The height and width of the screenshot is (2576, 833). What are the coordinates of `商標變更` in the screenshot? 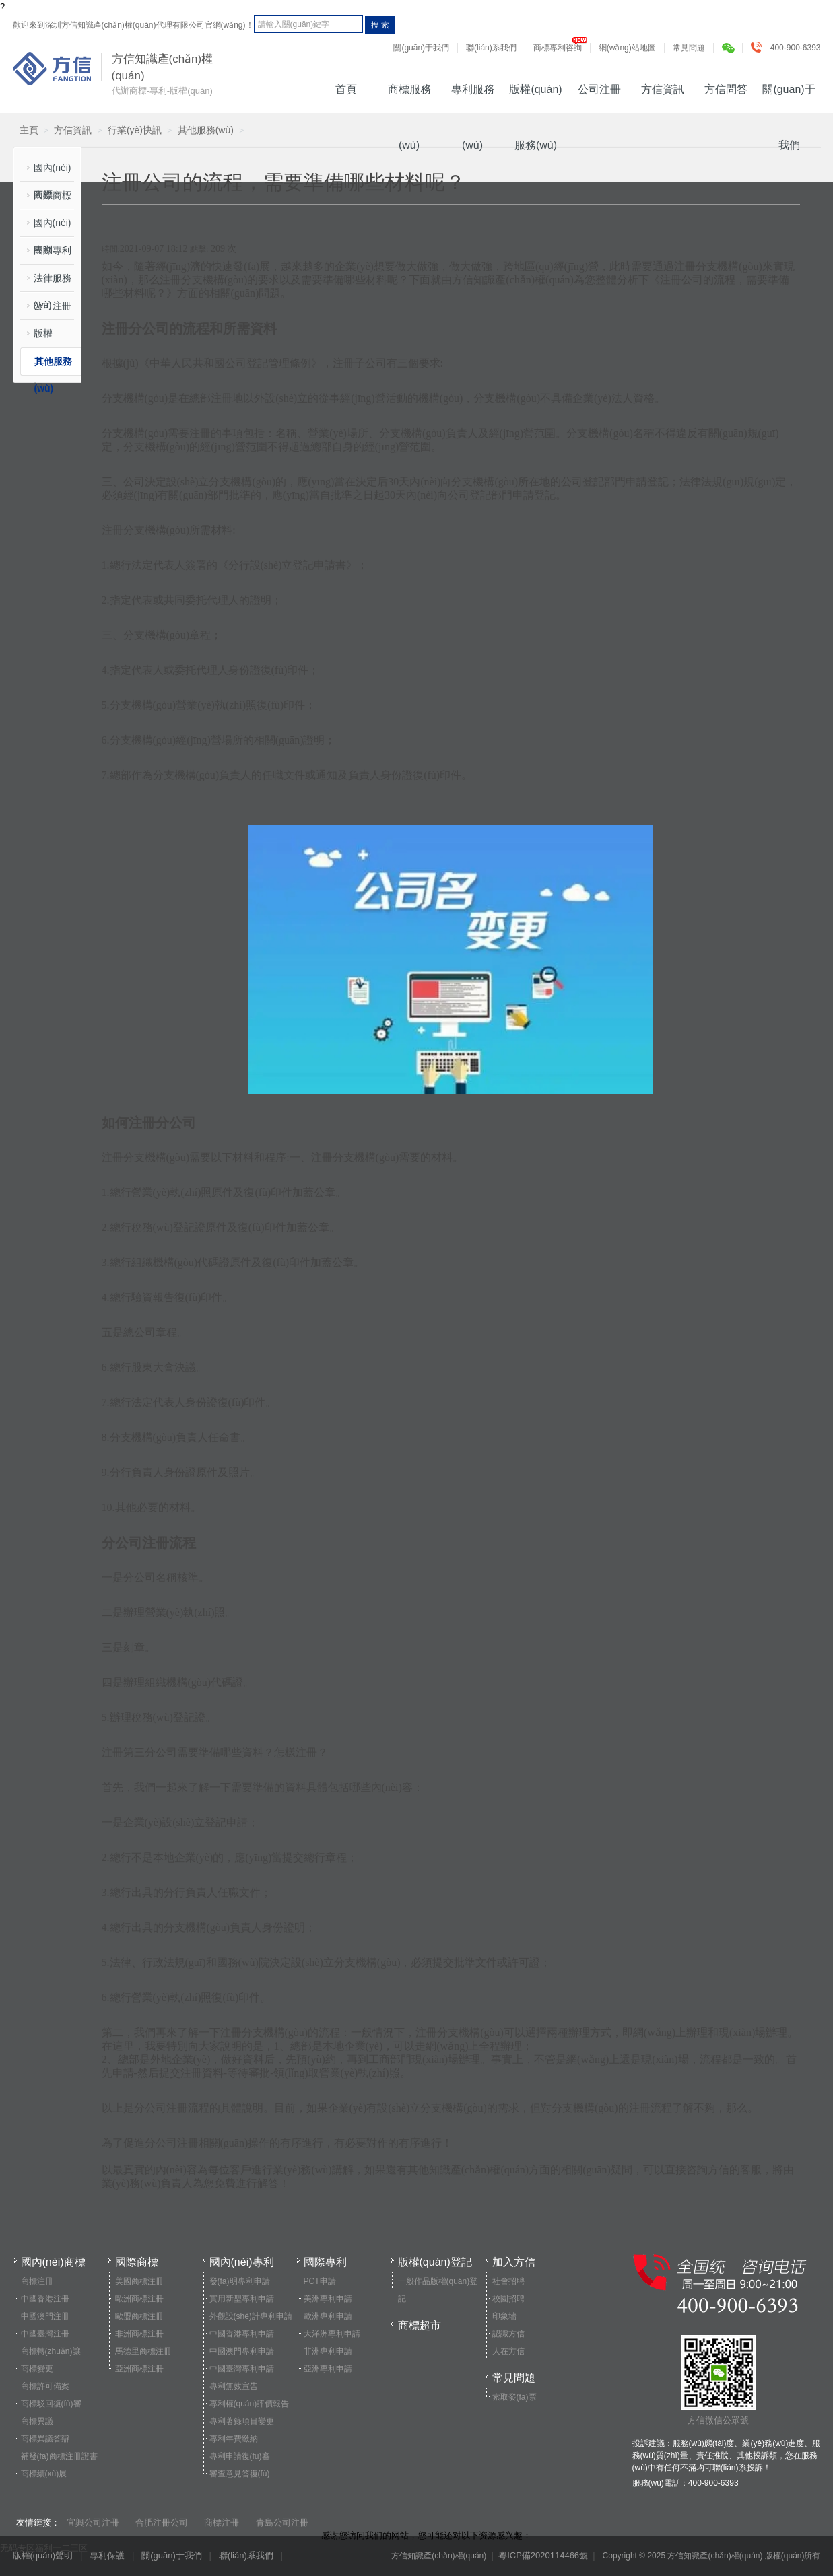 It's located at (37, 2368).